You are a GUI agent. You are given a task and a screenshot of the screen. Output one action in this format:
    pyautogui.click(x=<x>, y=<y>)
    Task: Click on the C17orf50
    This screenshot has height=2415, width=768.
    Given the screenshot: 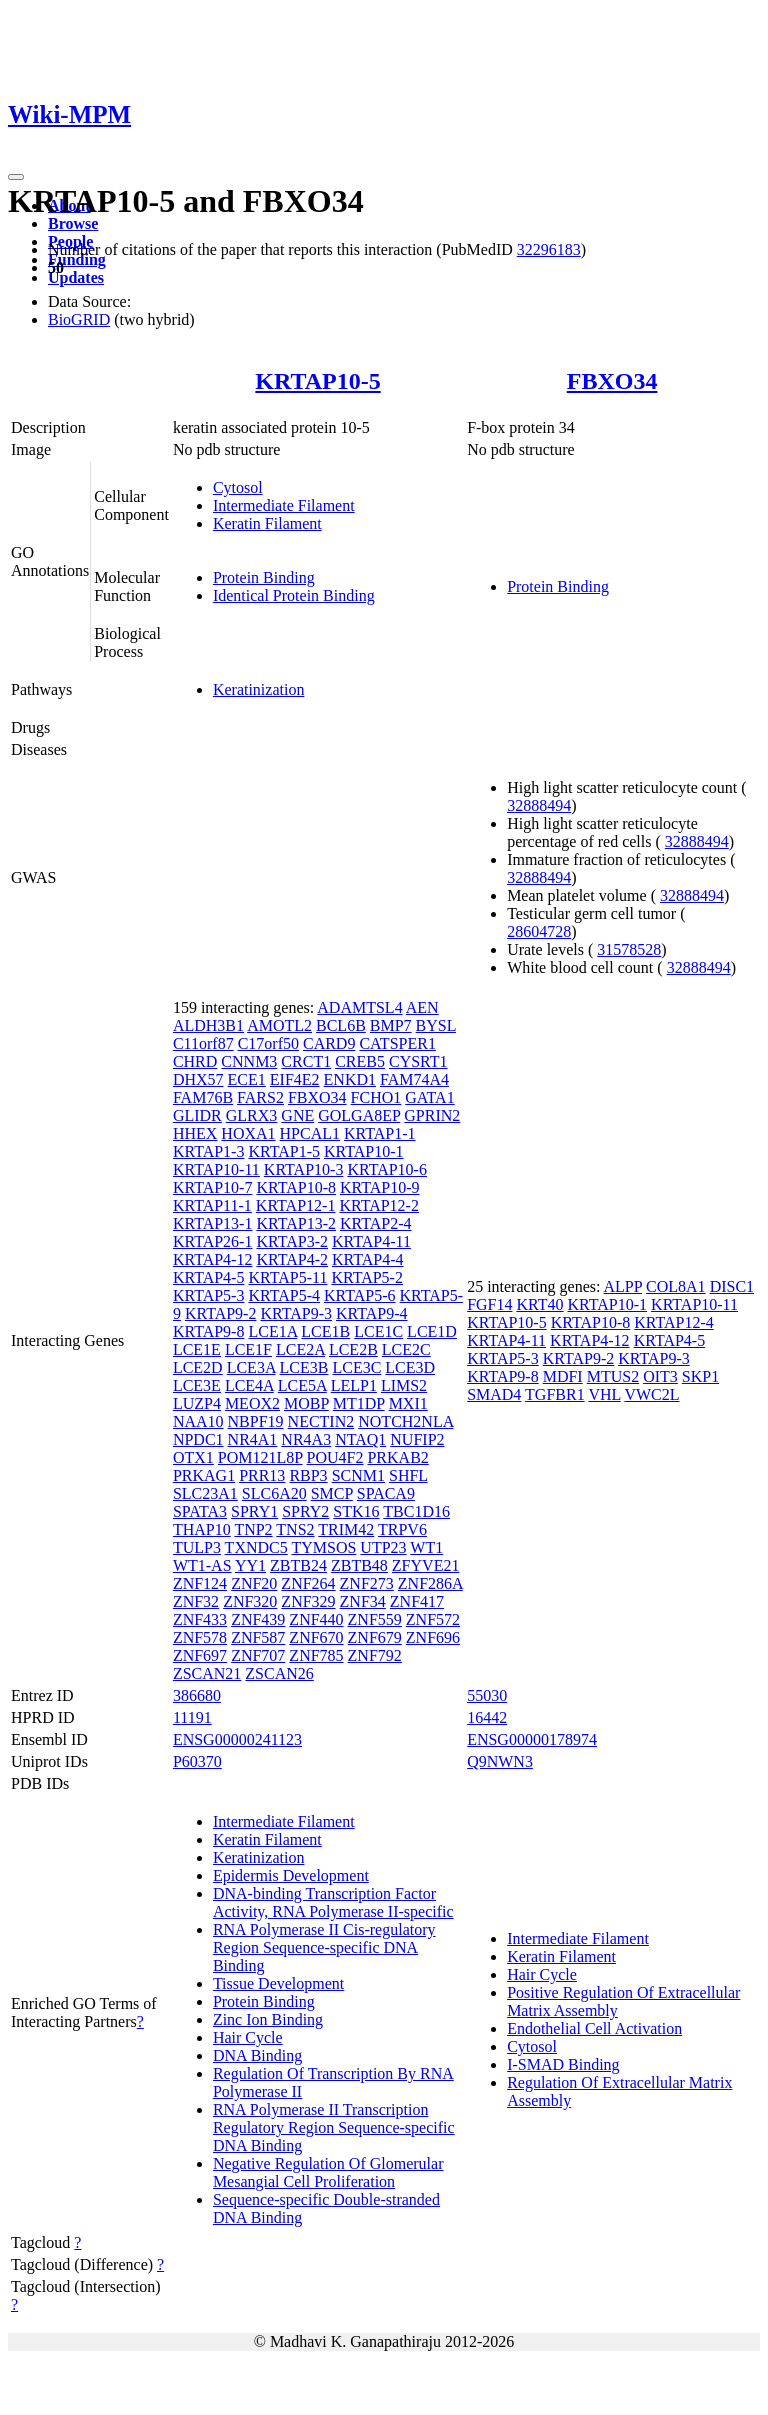 What is the action you would take?
    pyautogui.click(x=268, y=1043)
    